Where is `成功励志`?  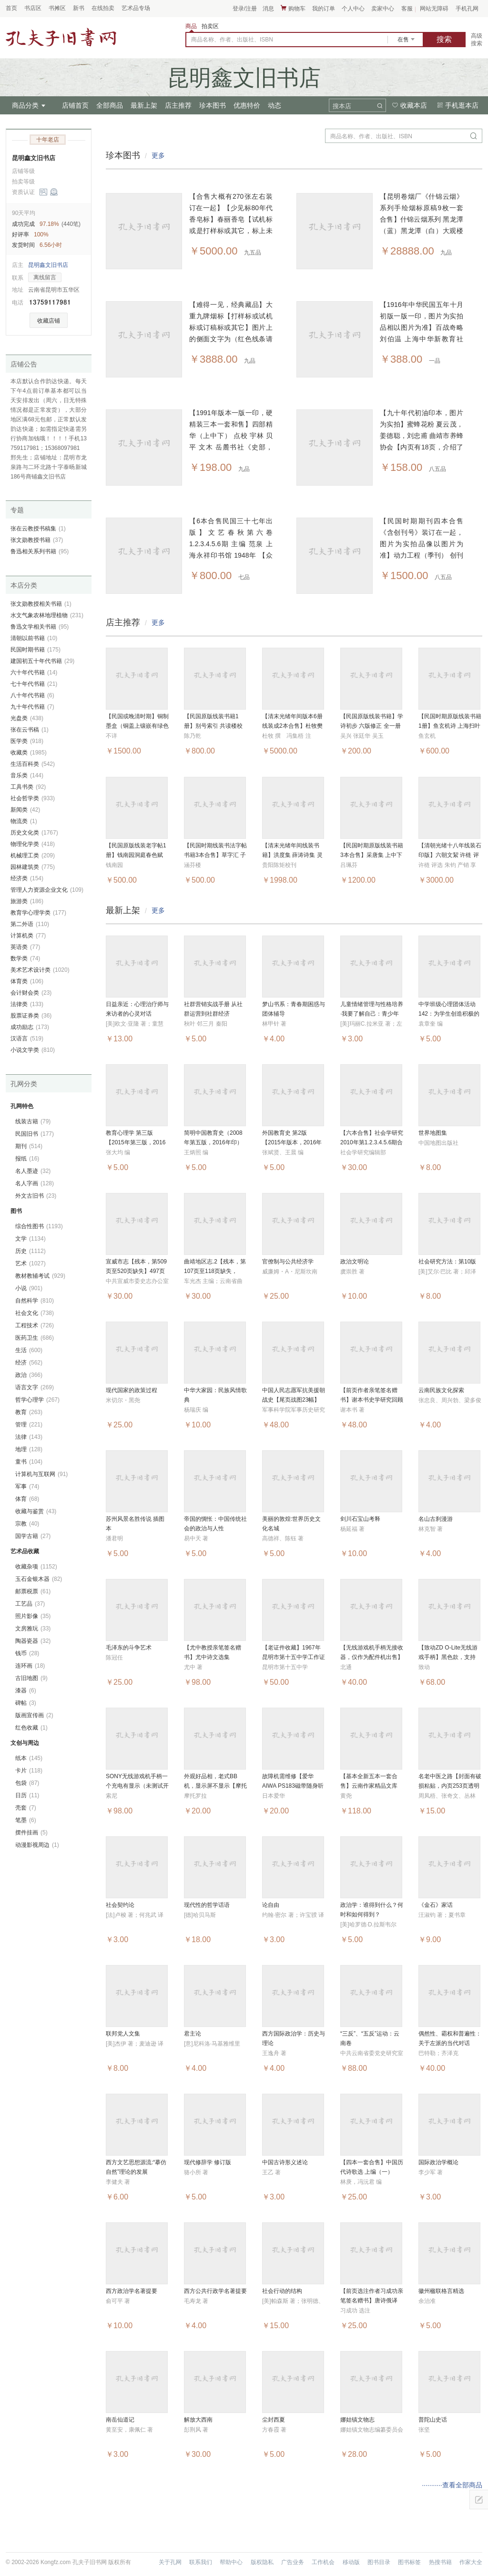 成功励志 is located at coordinates (29, 1027).